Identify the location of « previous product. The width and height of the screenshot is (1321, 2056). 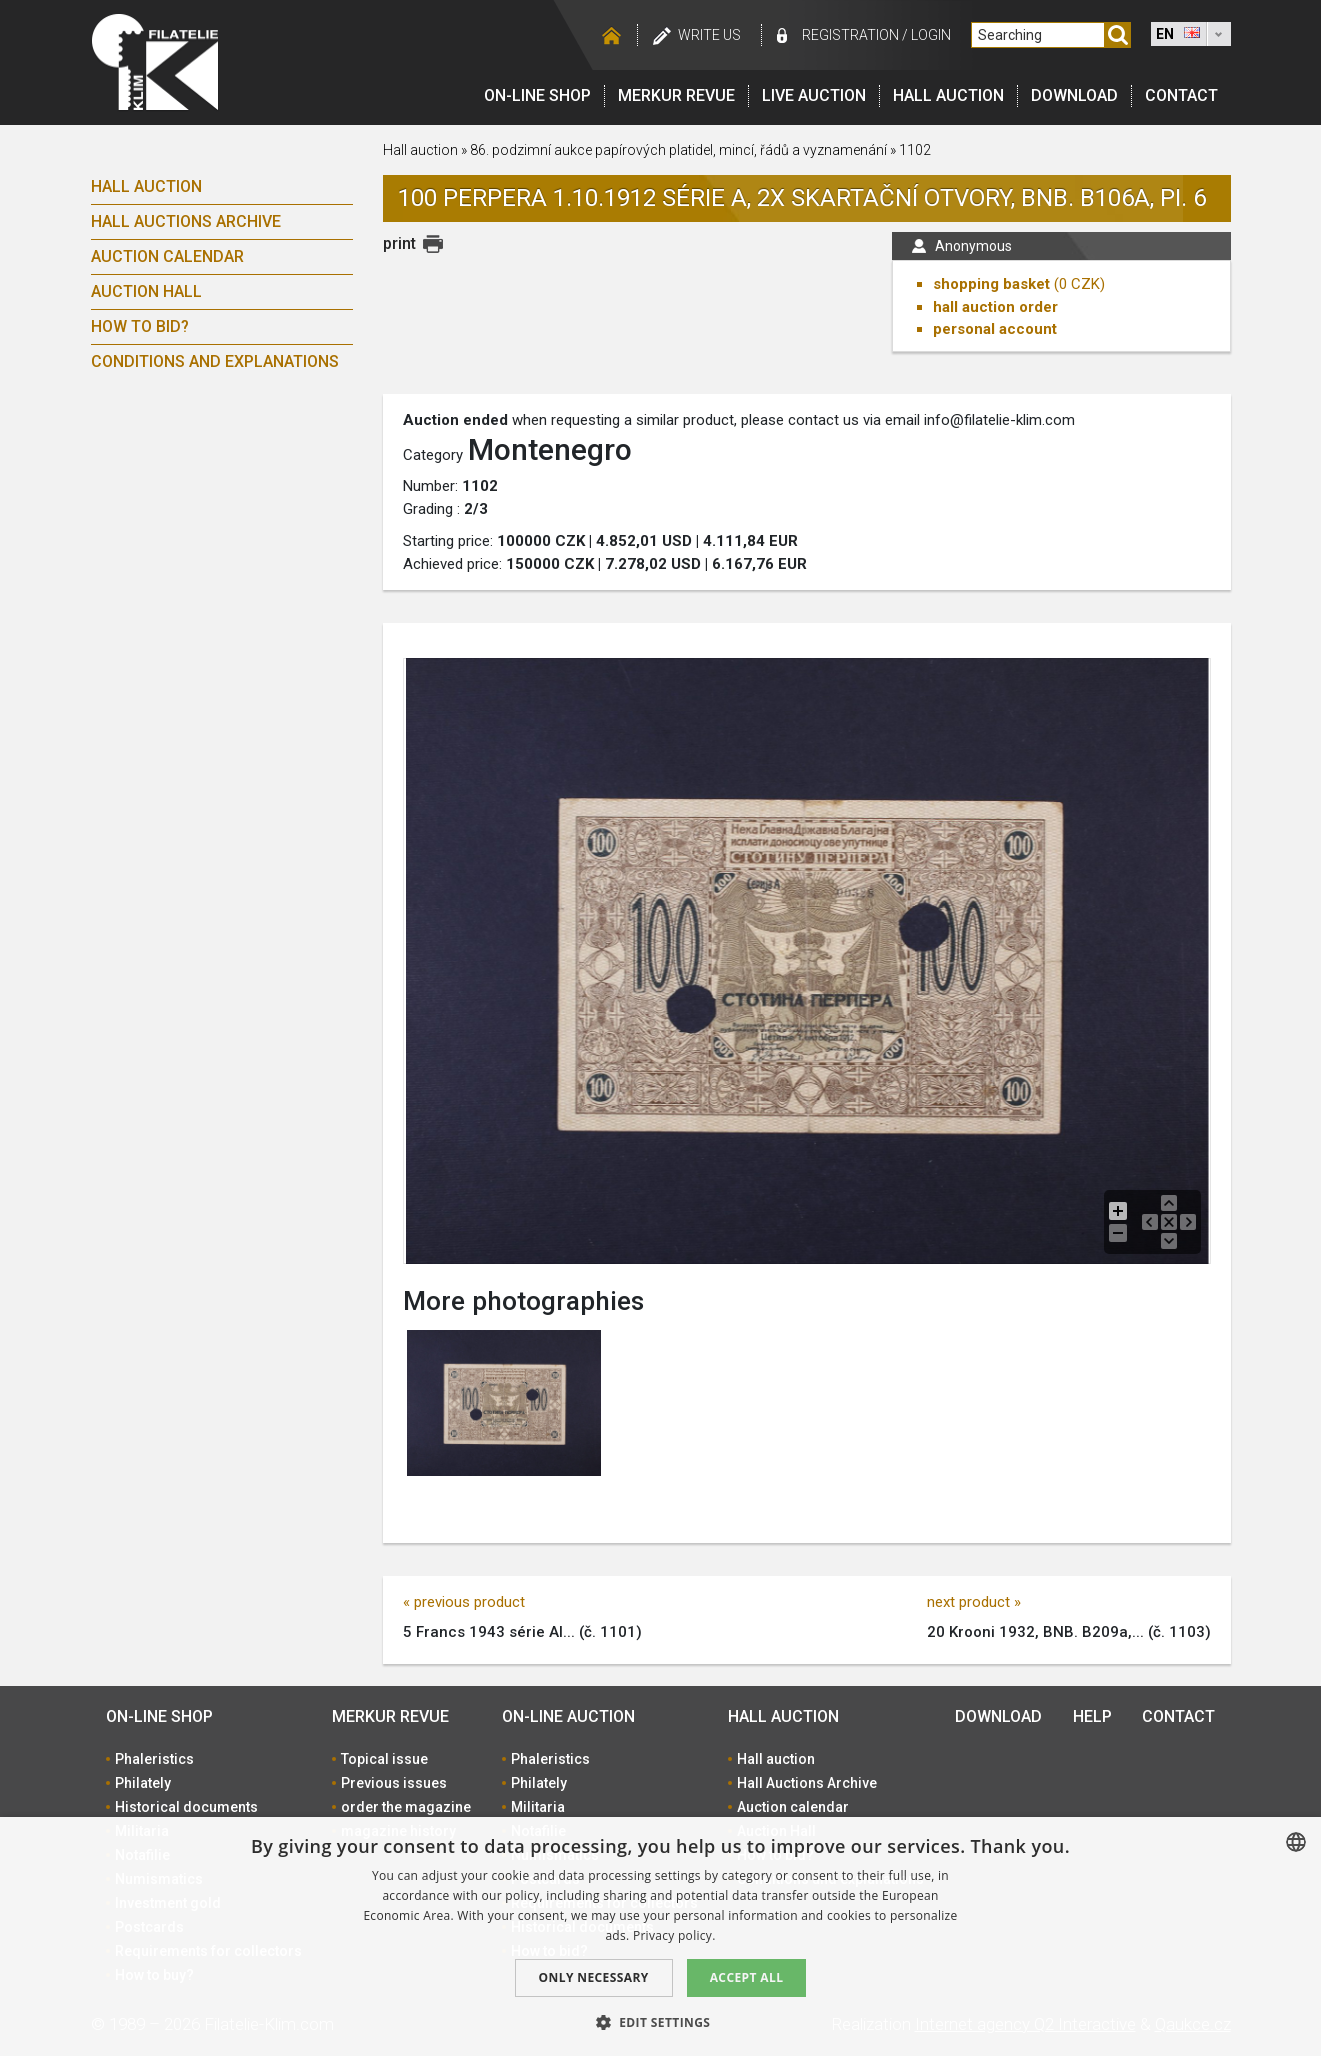
(464, 1602).